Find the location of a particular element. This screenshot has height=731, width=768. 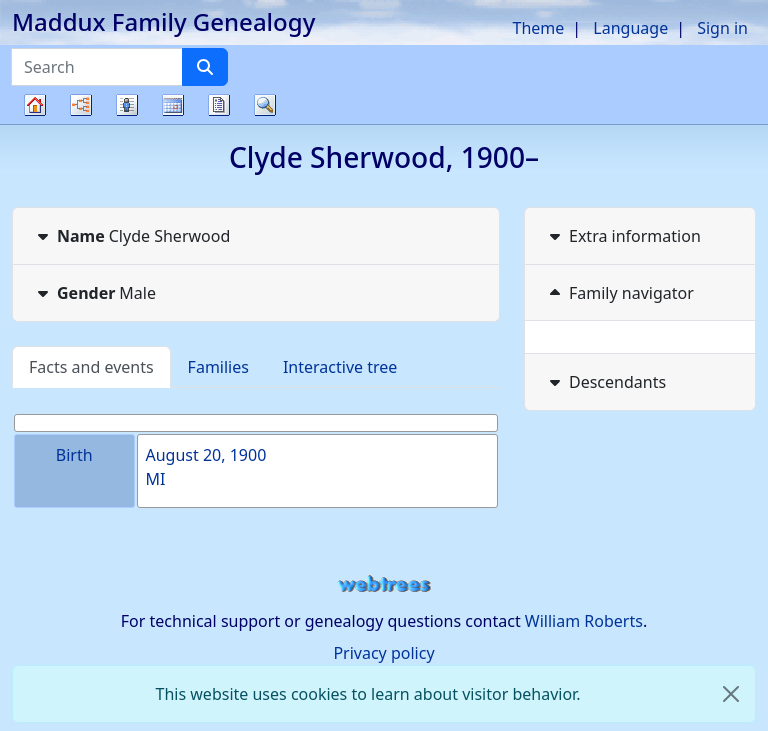

Privacy policy is located at coordinates (383, 653).